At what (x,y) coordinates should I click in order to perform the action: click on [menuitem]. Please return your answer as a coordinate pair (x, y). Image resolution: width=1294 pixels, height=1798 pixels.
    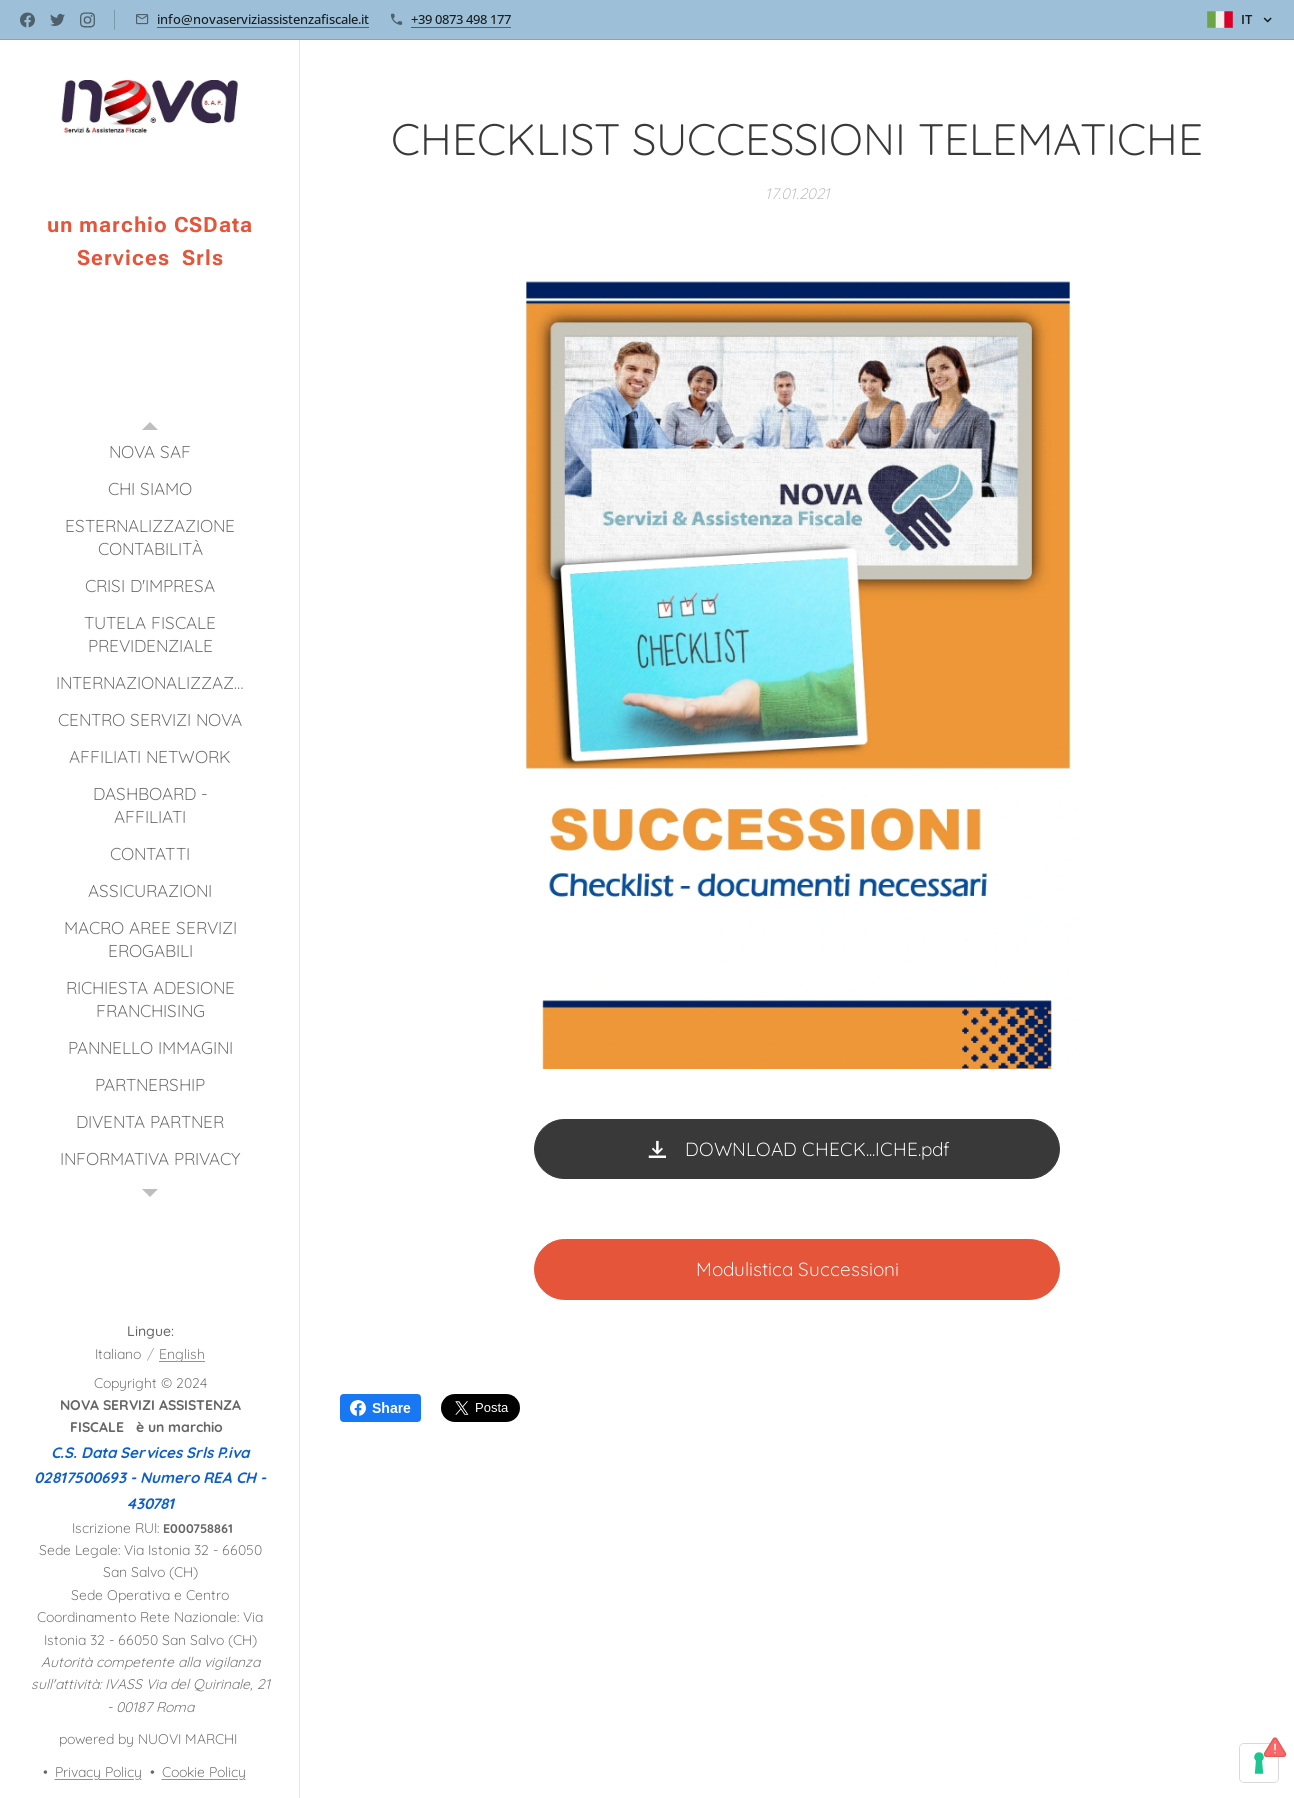
    Looking at the image, I should click on (150, 451).